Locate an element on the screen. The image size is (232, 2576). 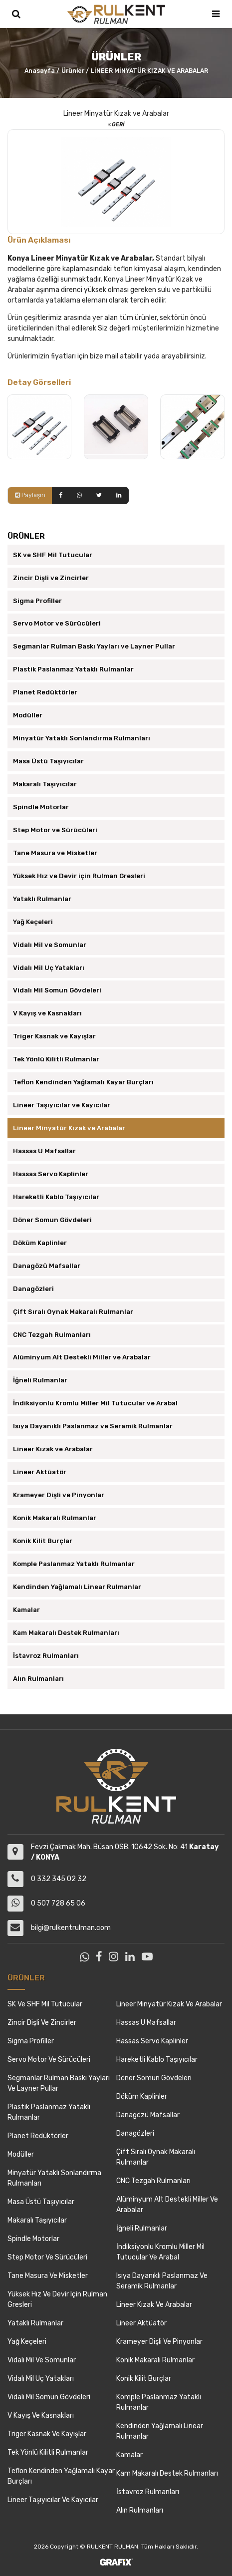
Zincir Dişli ve Zincirler is located at coordinates (51, 578).